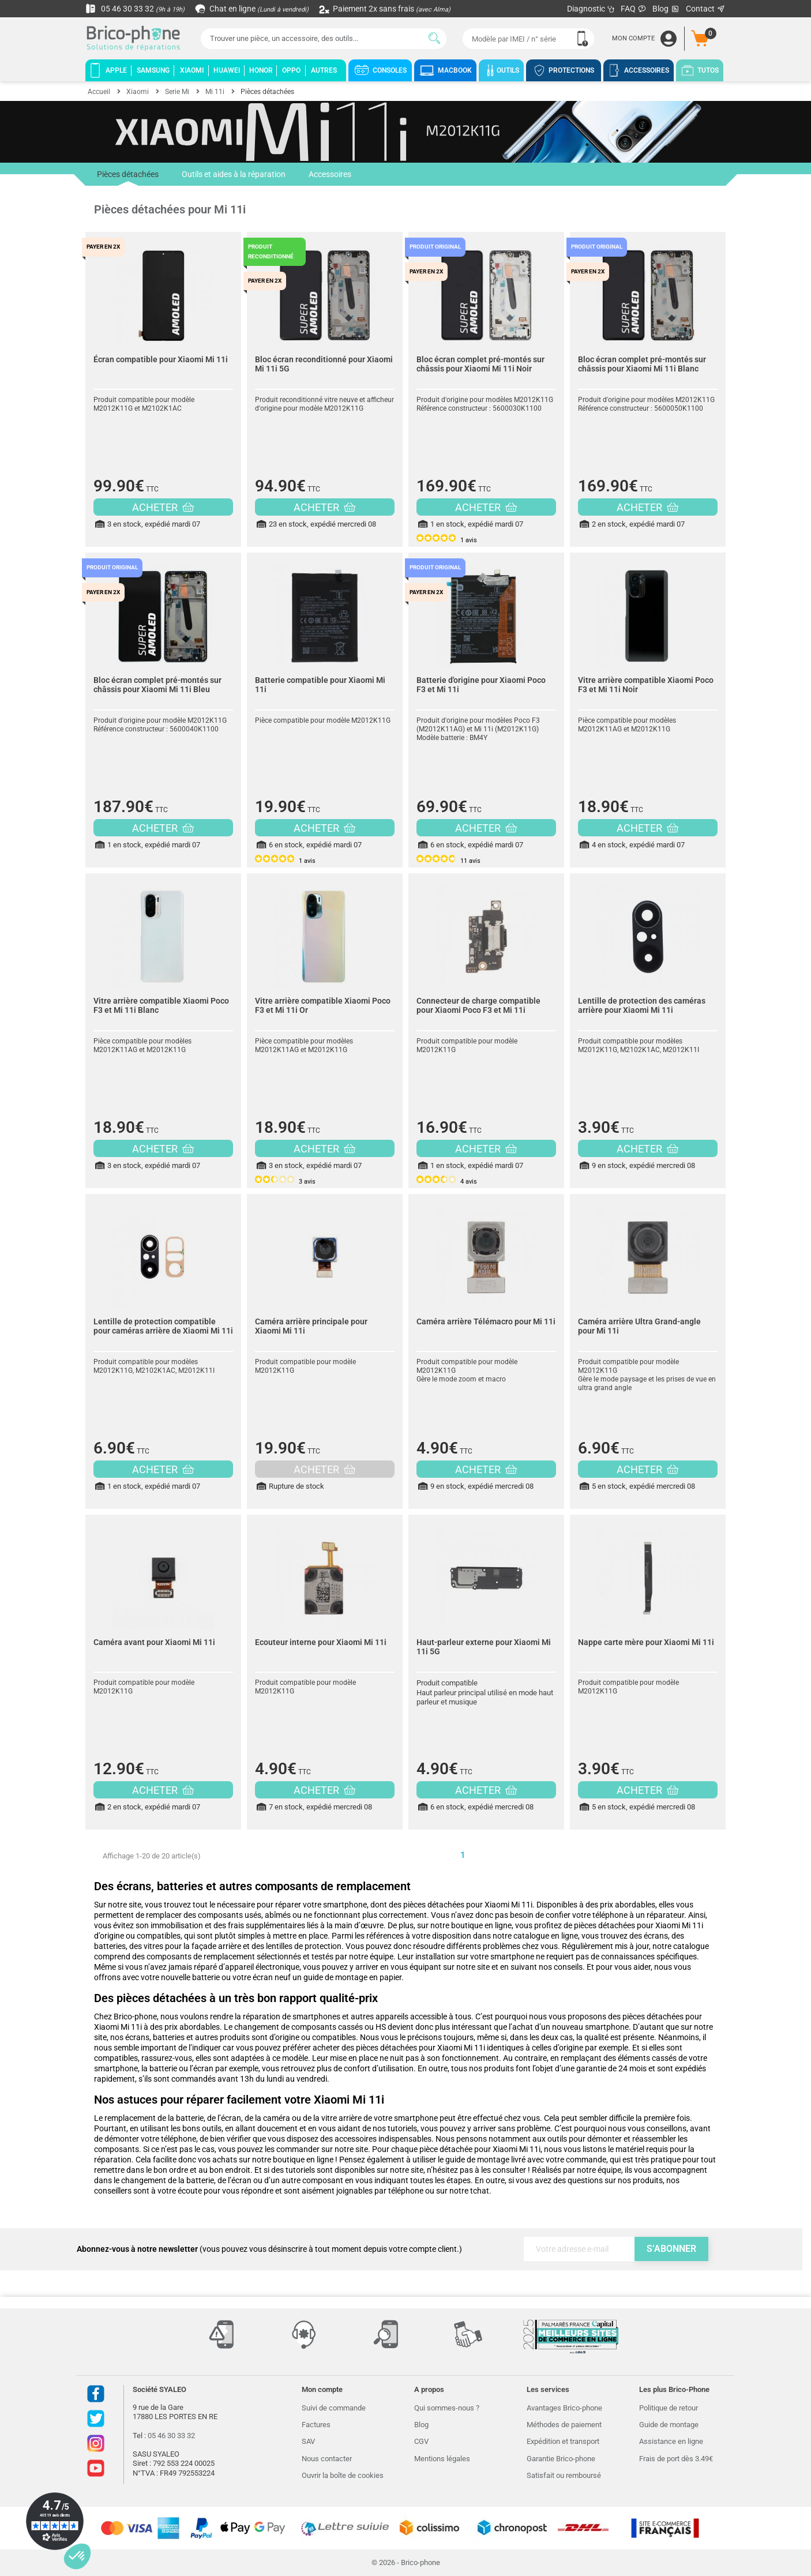 The height and width of the screenshot is (2576, 811). Describe the element at coordinates (405, 2562) in the screenshot. I see `© 2026 - Brico-phone` at that location.